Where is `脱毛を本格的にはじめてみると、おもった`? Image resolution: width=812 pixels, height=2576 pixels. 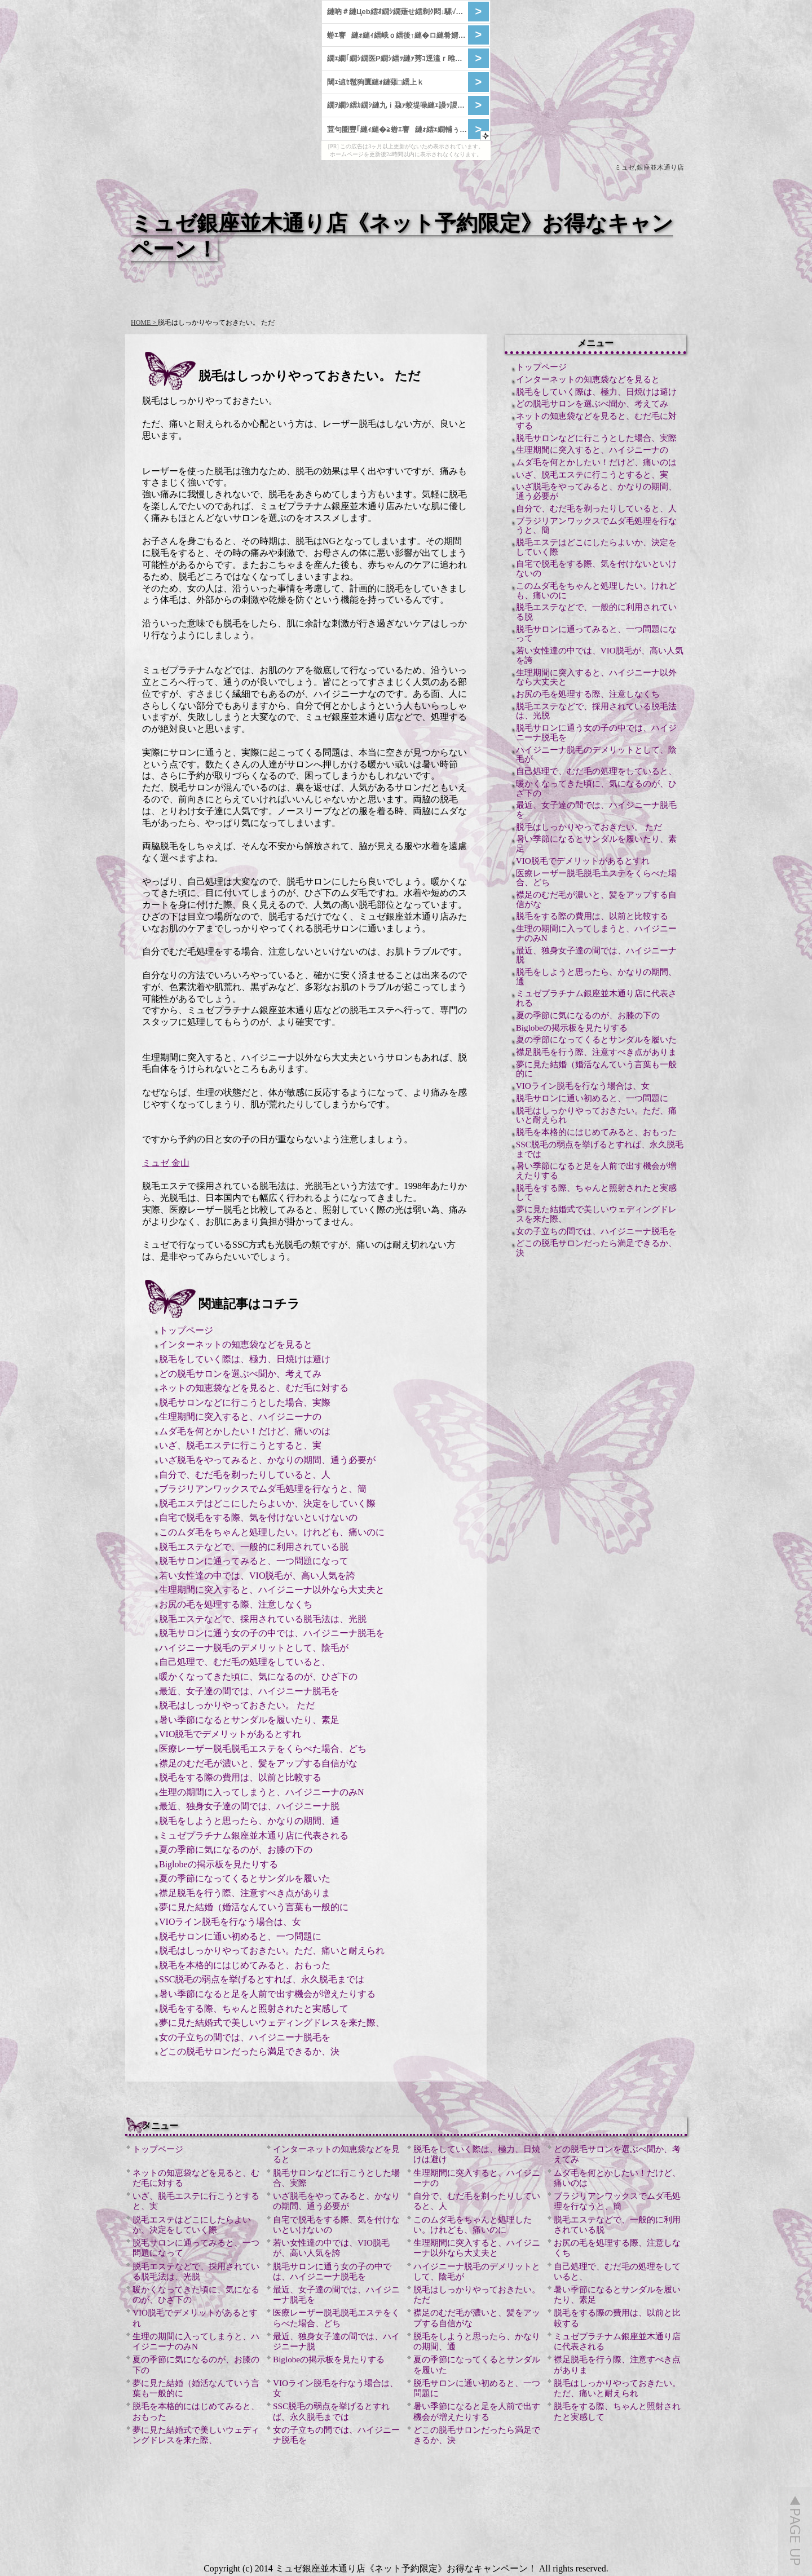 脱毛を本格的にはじめてみると、おもった is located at coordinates (244, 1965).